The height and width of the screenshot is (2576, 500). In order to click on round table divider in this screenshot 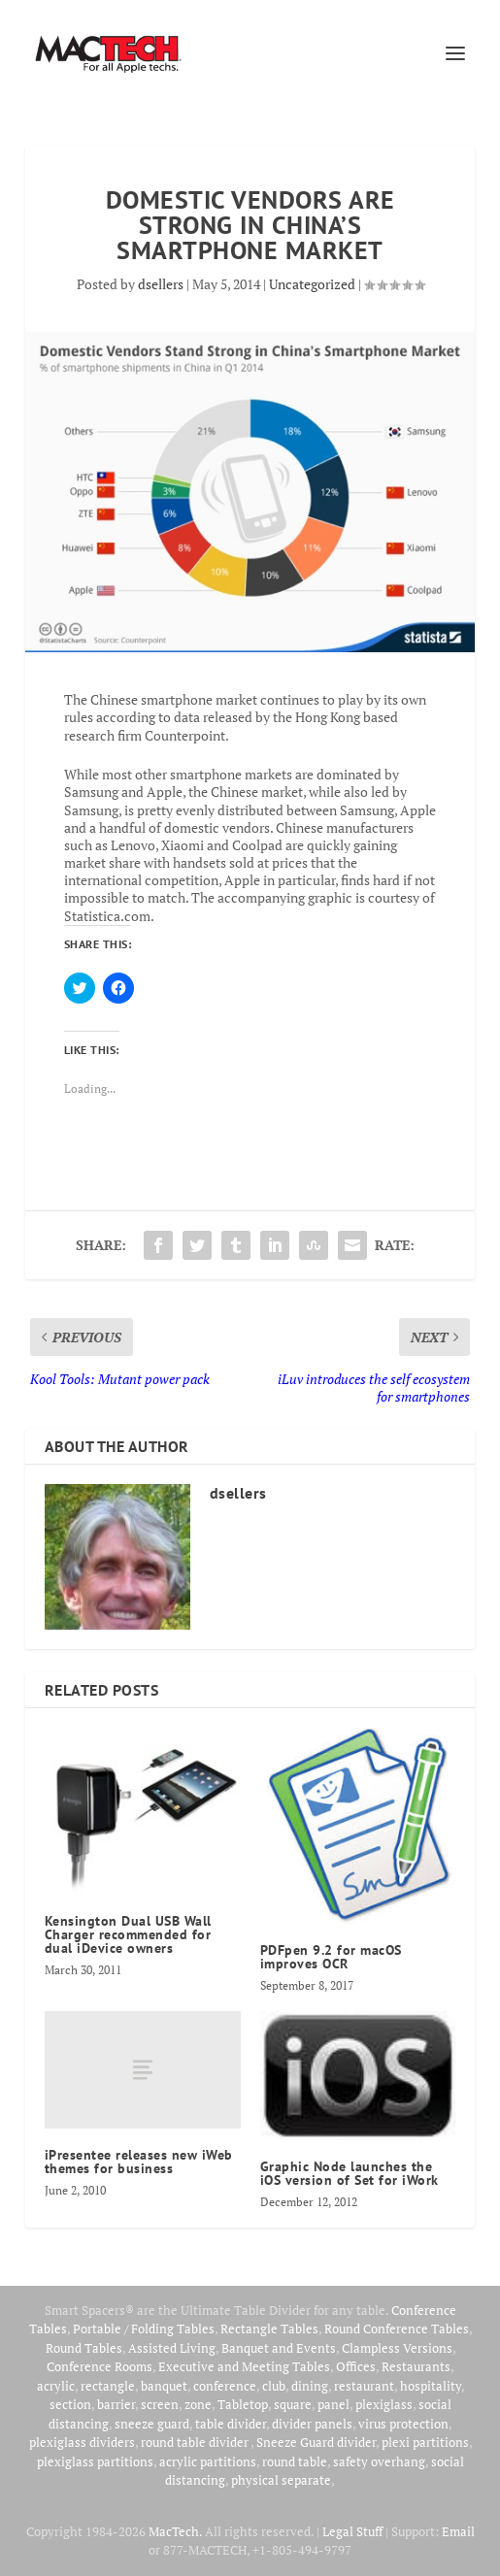, I will do `click(195, 2442)`.